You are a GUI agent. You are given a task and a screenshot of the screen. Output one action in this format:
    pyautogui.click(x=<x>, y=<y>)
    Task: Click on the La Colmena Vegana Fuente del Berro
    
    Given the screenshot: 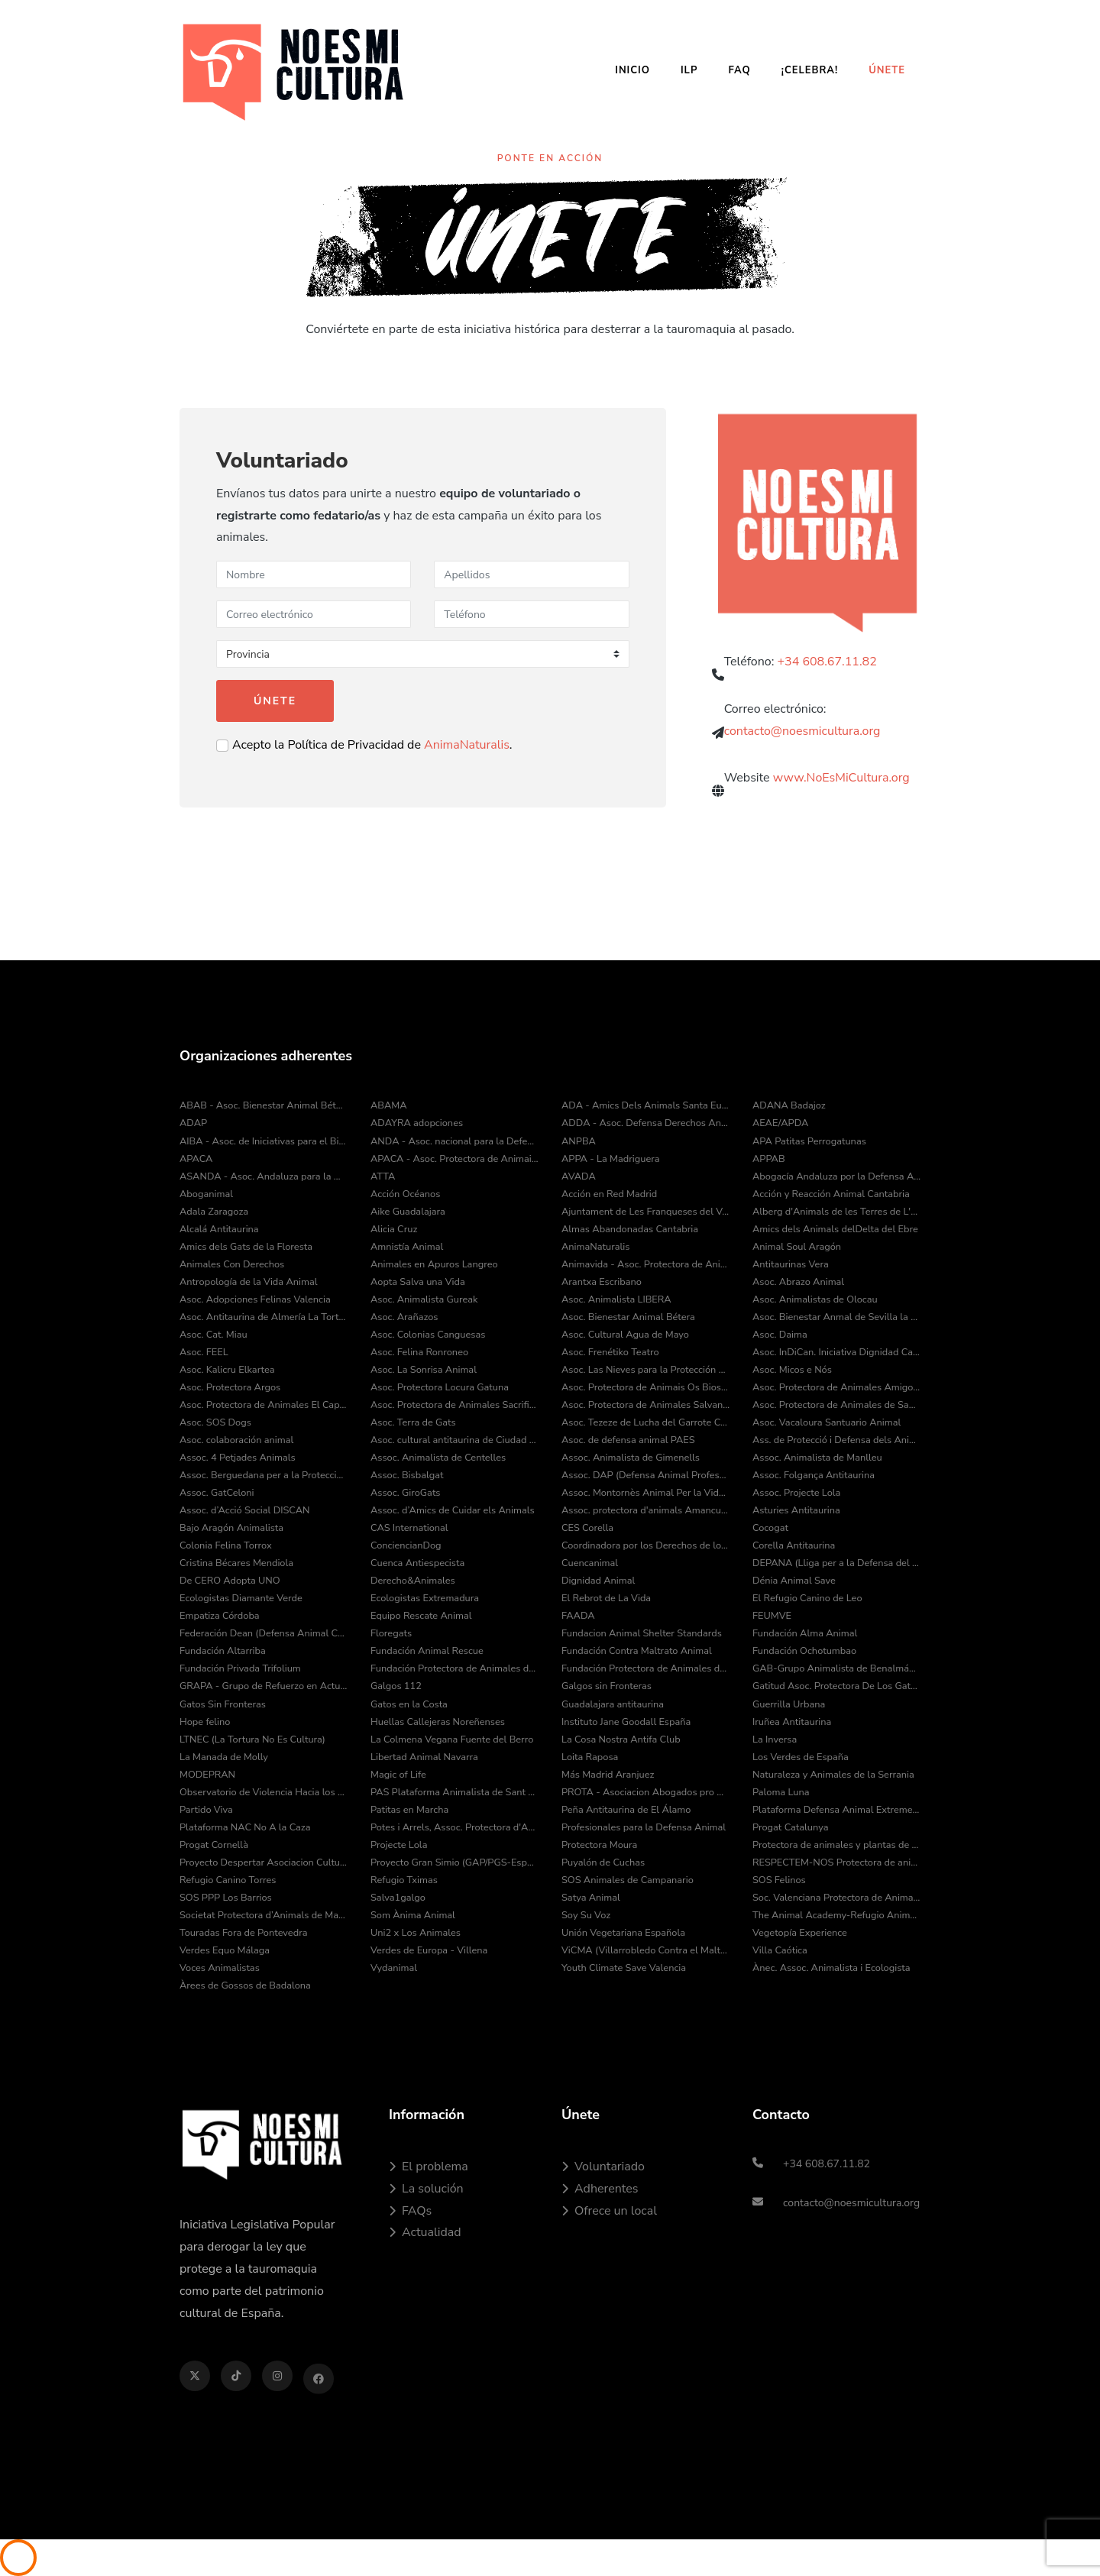 What is the action you would take?
    pyautogui.click(x=451, y=1739)
    